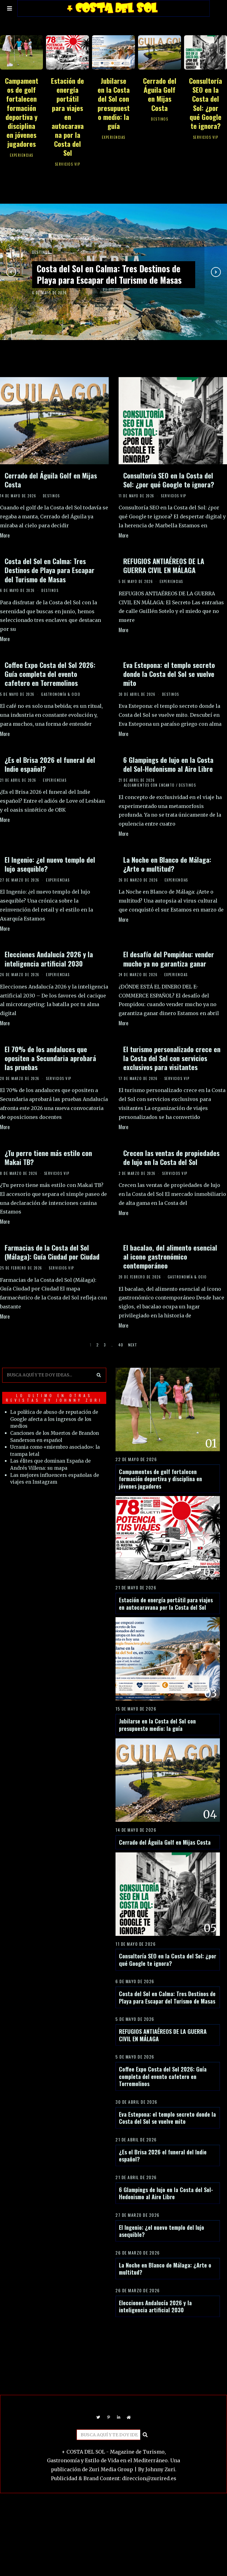 The image size is (227, 2576). I want to click on LO ULTIMO EN OTRAS REVISTAS BY JOHNNY ZURI, so click(52, 1393).